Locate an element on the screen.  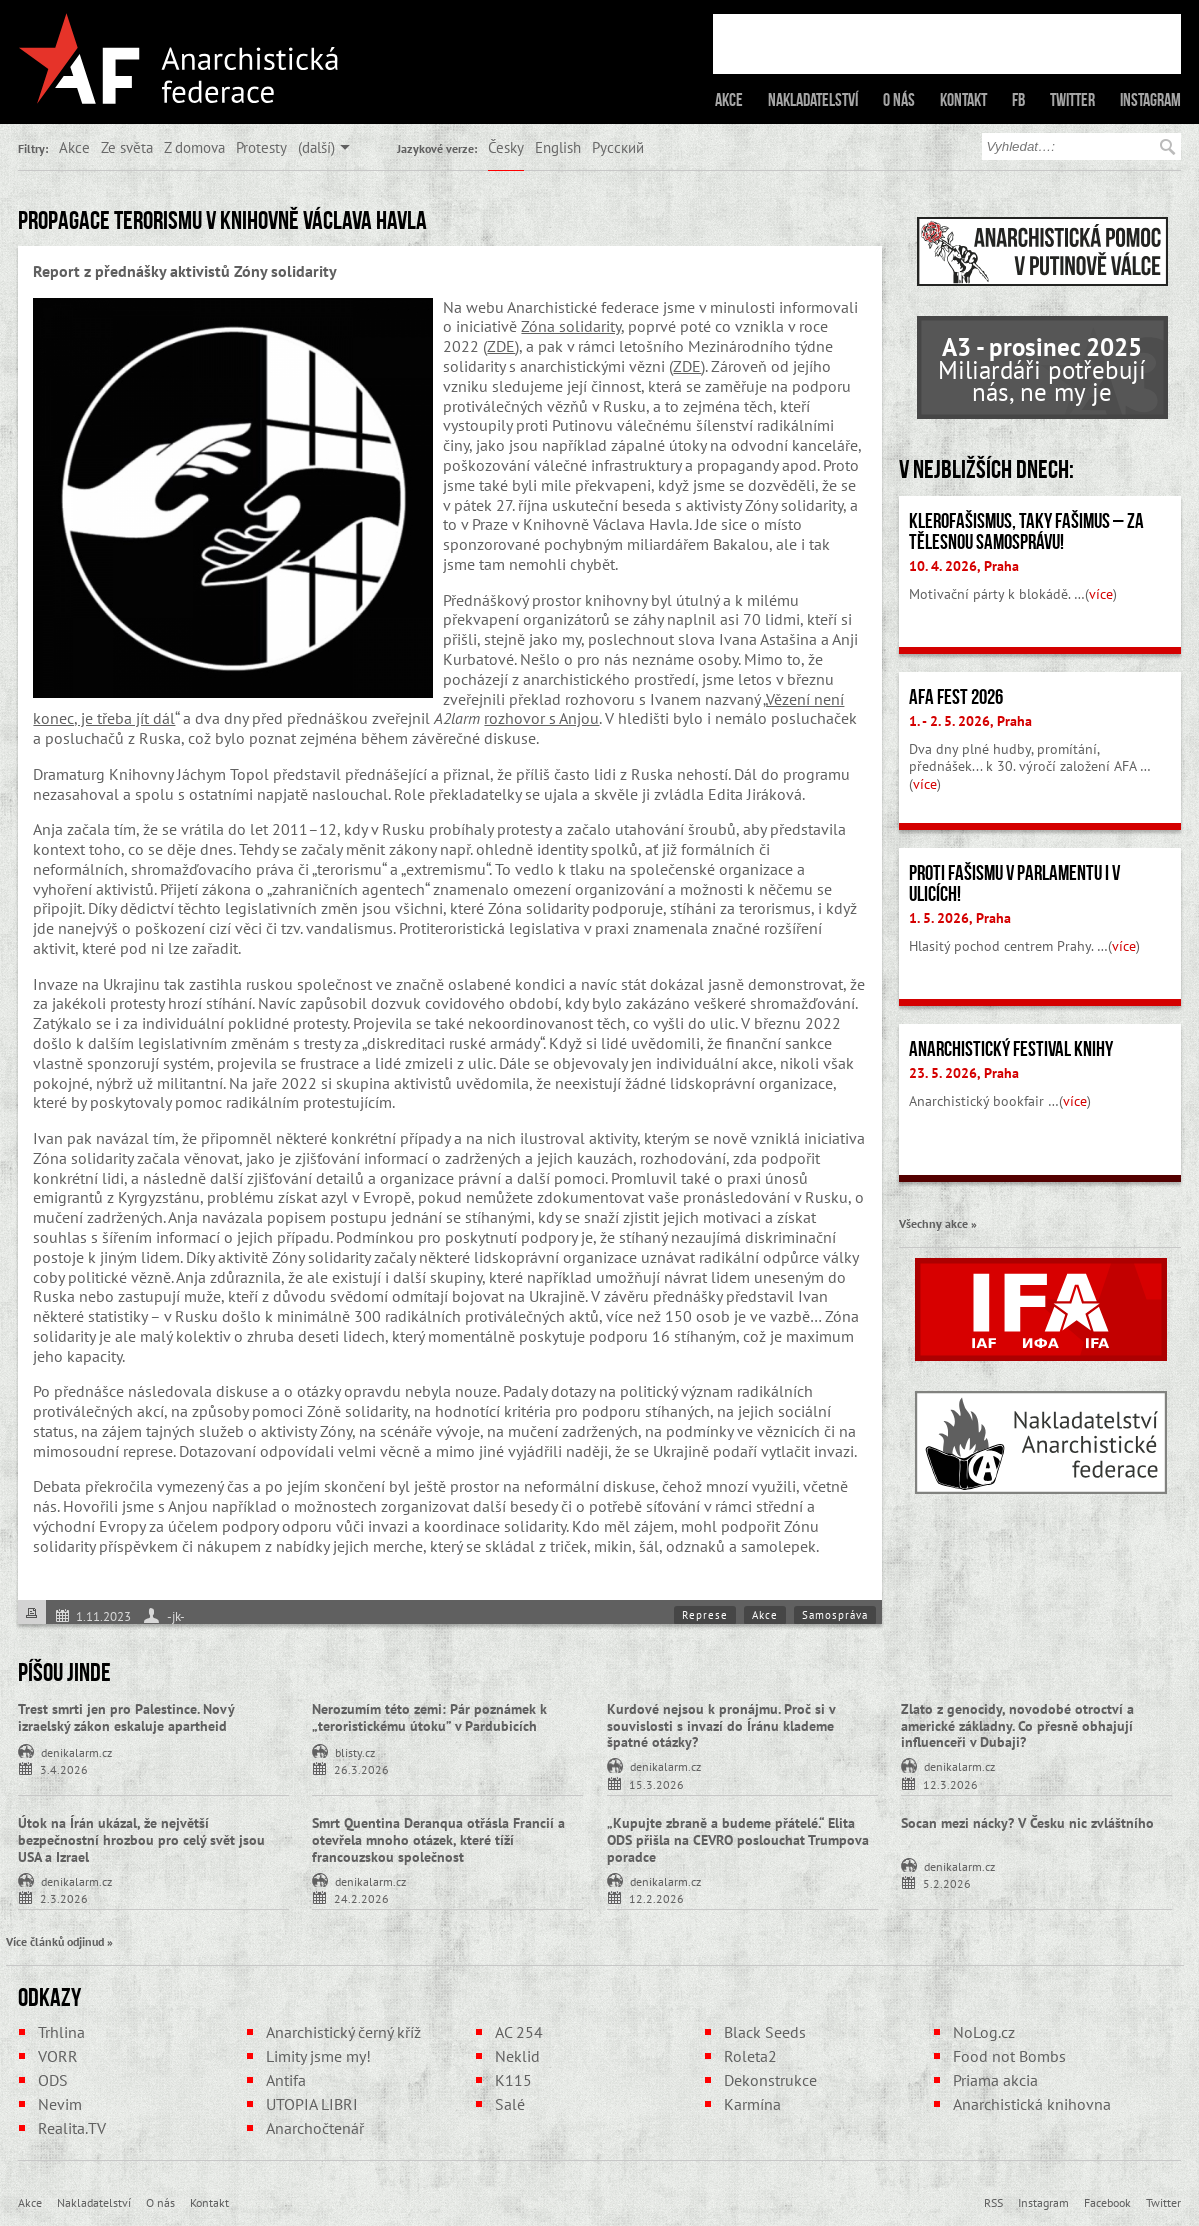
Roleta2 is located at coordinates (750, 2056).